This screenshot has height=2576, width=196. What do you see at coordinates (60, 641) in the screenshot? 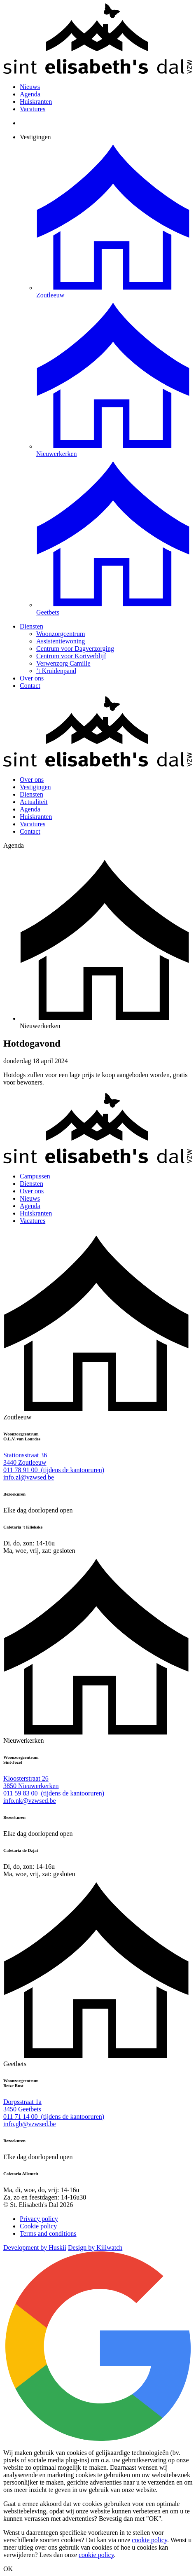
I see `Assistentiewoning` at bounding box center [60, 641].